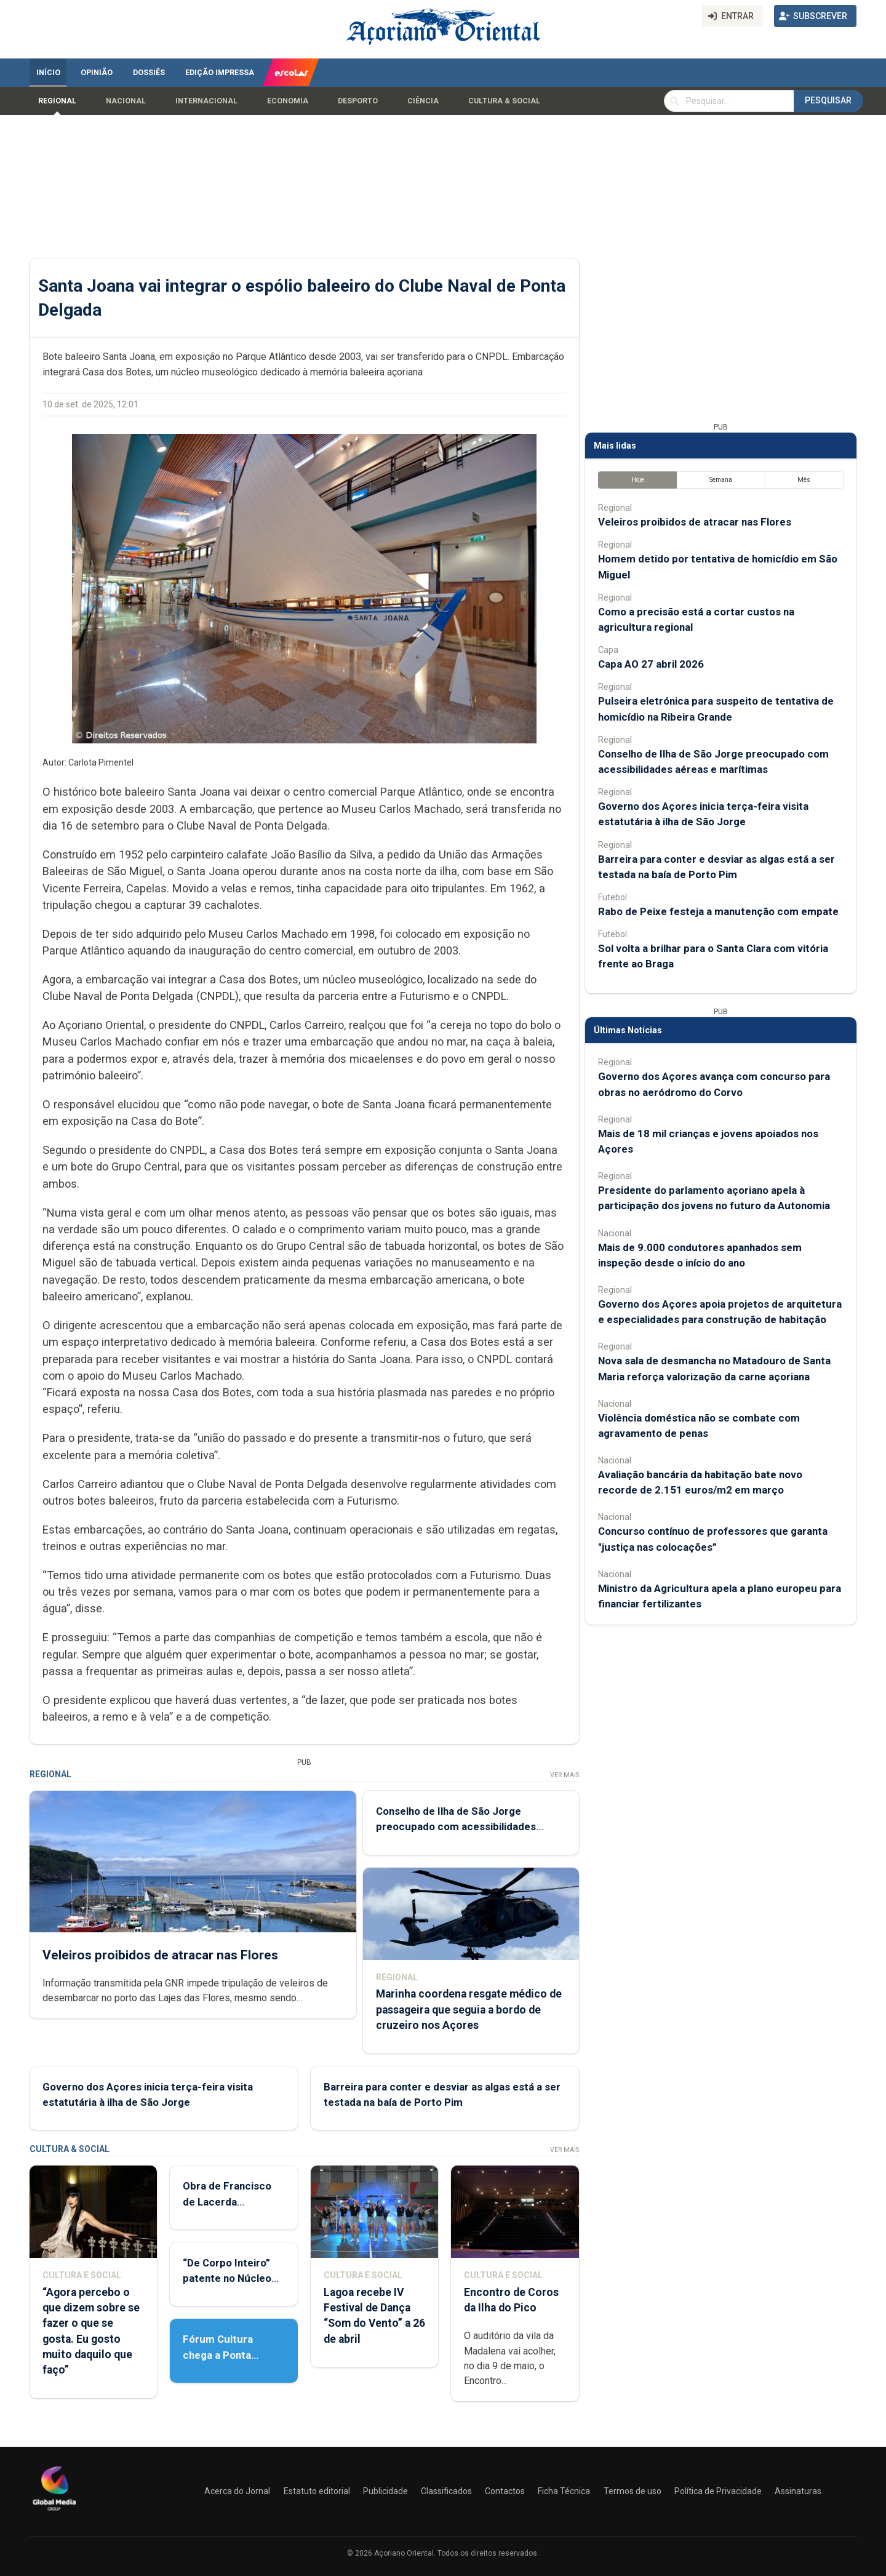 This screenshot has height=2576, width=886. What do you see at coordinates (317, 2491) in the screenshot?
I see `Estatuto editorial` at bounding box center [317, 2491].